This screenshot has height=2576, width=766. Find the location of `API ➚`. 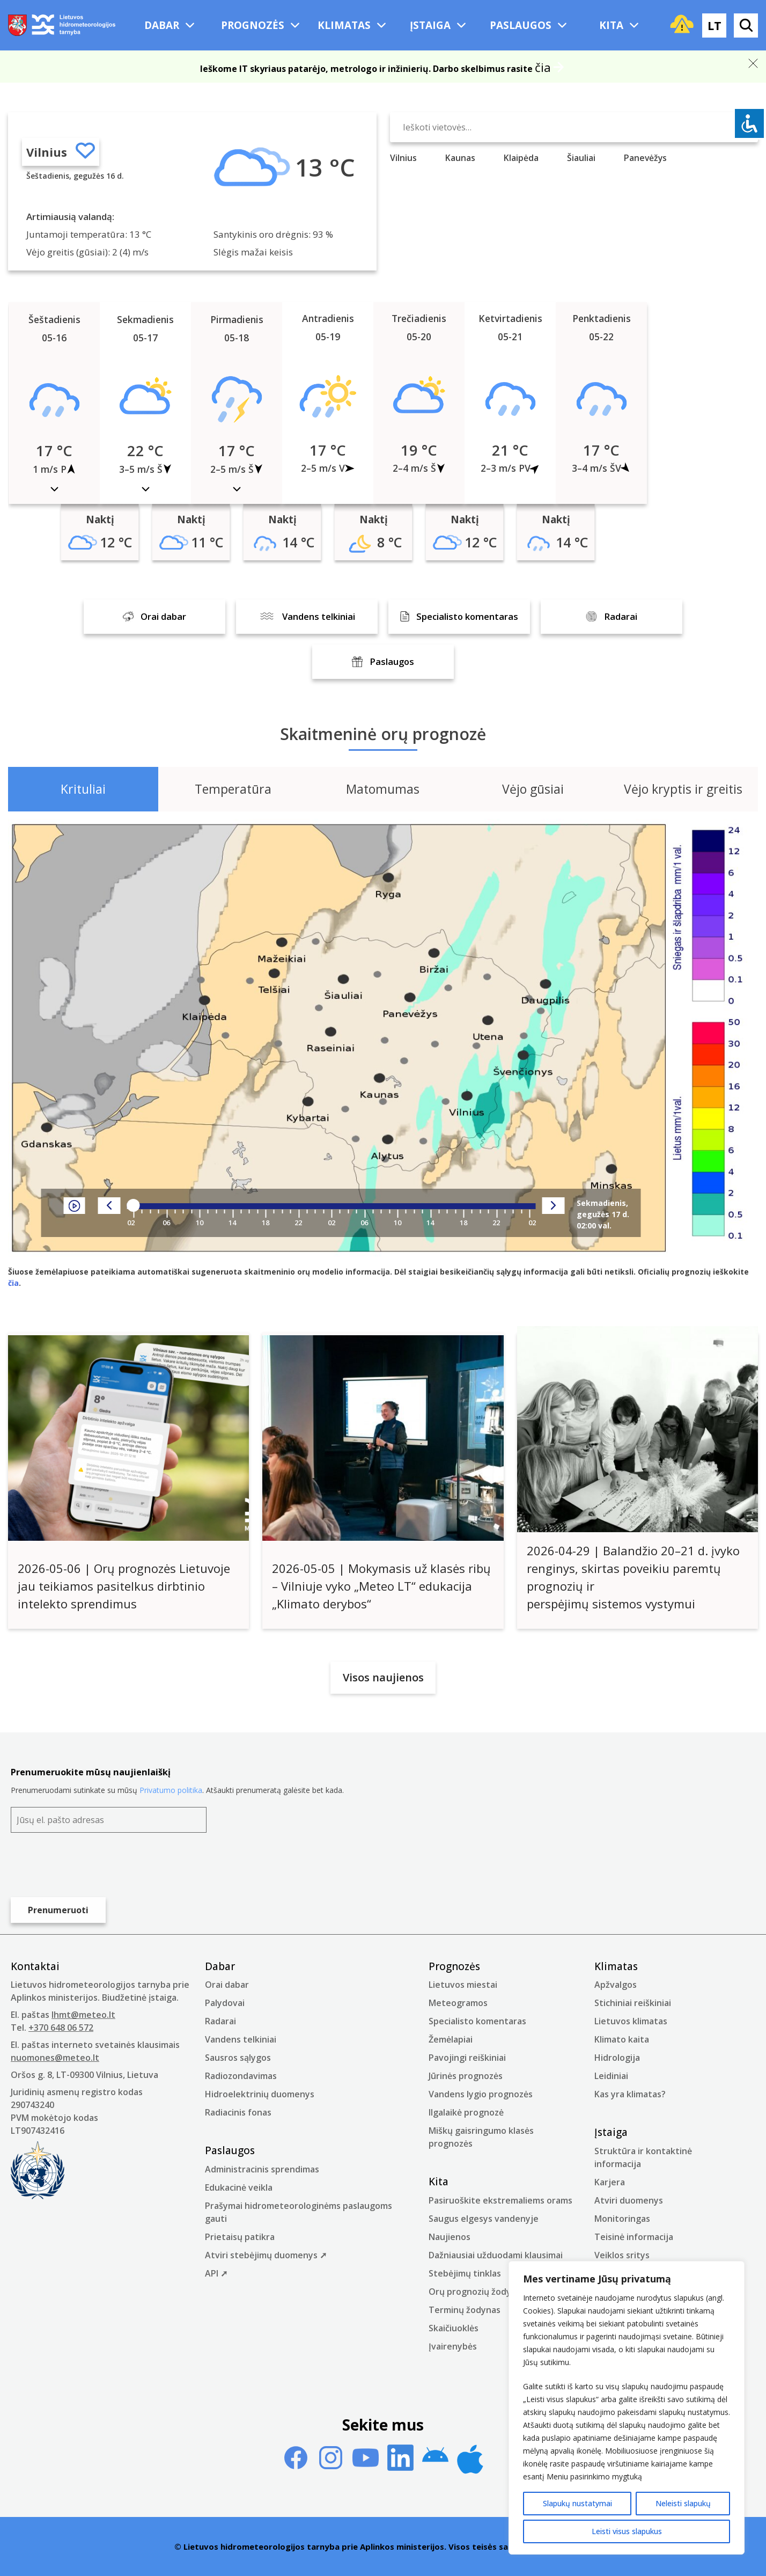

API ➚ is located at coordinates (216, 2273).